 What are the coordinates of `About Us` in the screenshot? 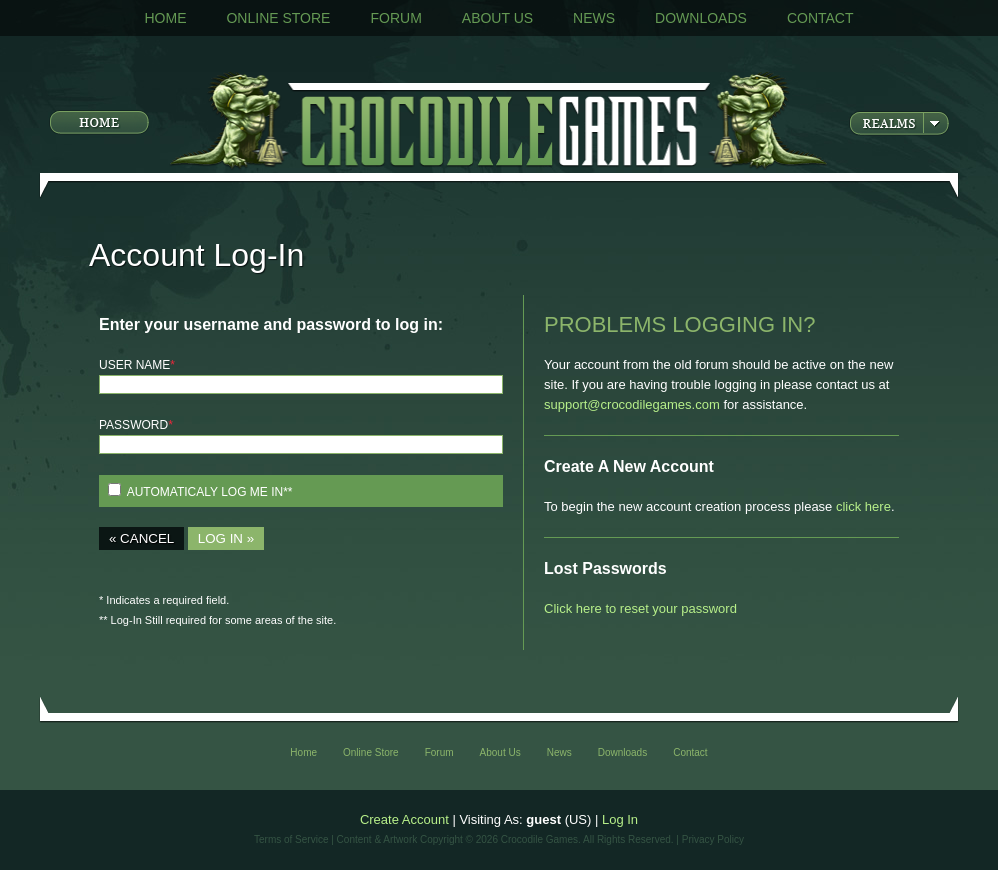 It's located at (497, 18).